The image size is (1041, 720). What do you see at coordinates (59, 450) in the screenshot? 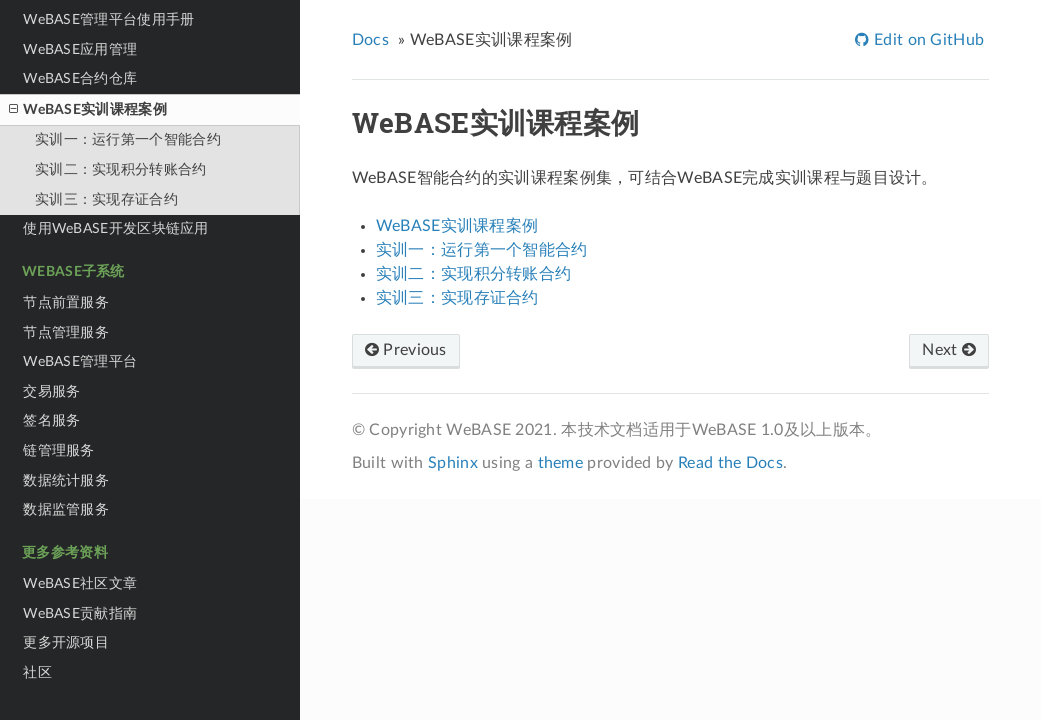
I see `链管理服务` at bounding box center [59, 450].